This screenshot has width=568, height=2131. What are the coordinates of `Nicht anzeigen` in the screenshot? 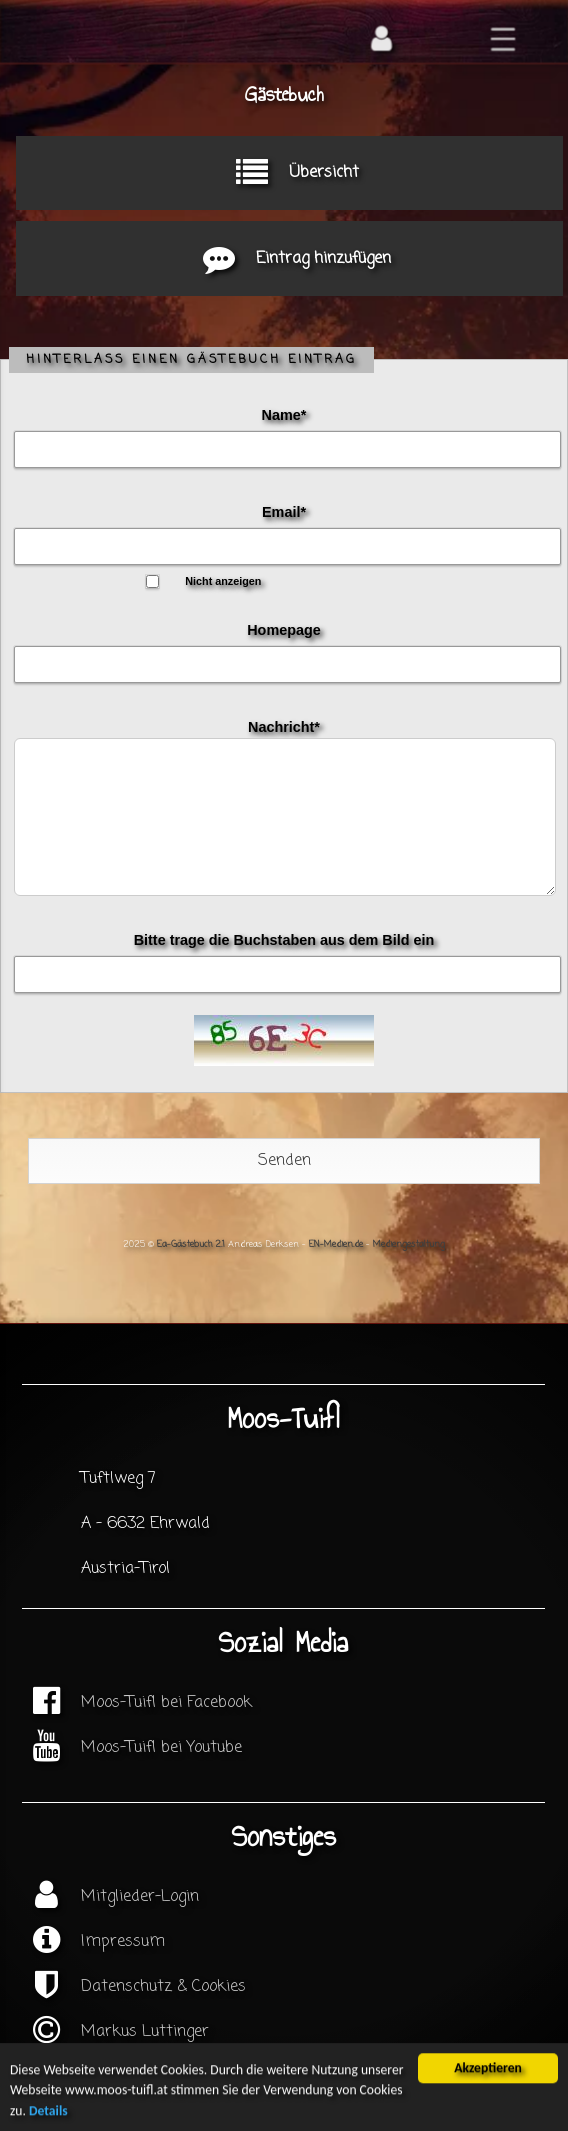 It's located at (223, 581).